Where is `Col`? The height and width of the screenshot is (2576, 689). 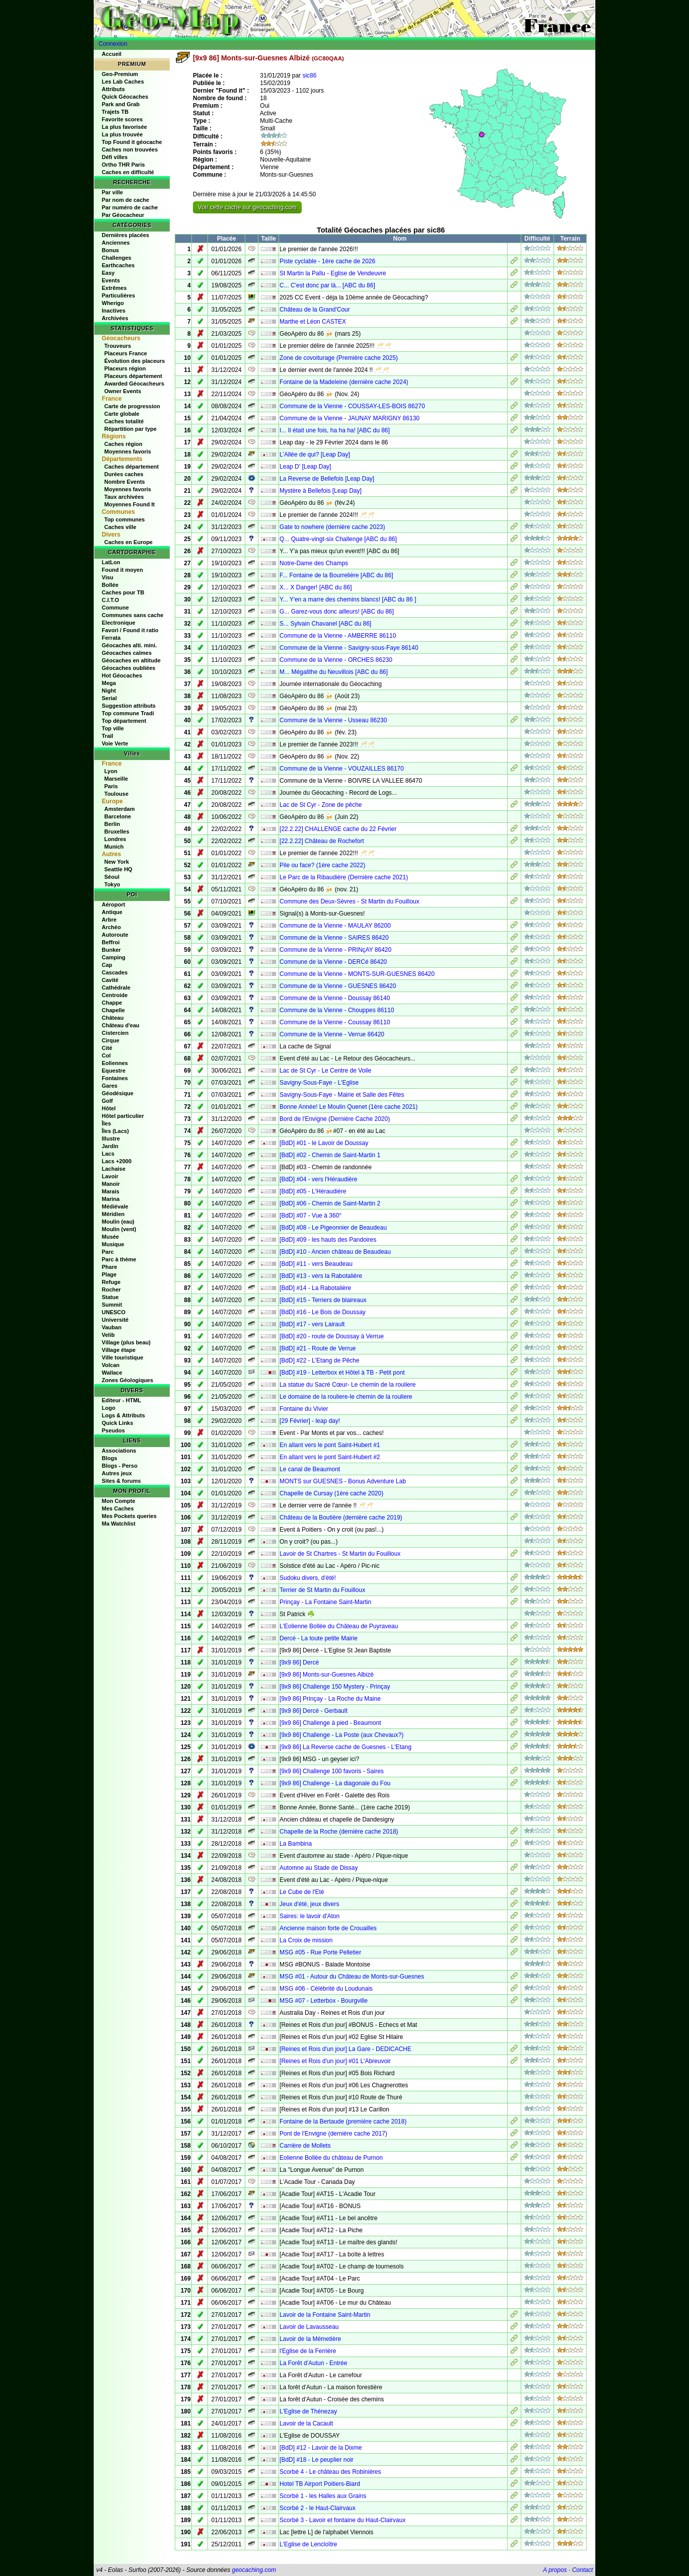
Col is located at coordinates (106, 1055).